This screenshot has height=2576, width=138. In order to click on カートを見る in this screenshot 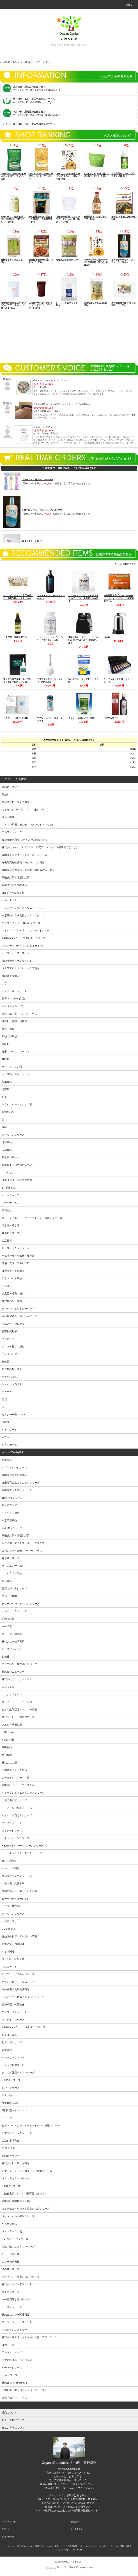, I will do `click(77, 2529)`.